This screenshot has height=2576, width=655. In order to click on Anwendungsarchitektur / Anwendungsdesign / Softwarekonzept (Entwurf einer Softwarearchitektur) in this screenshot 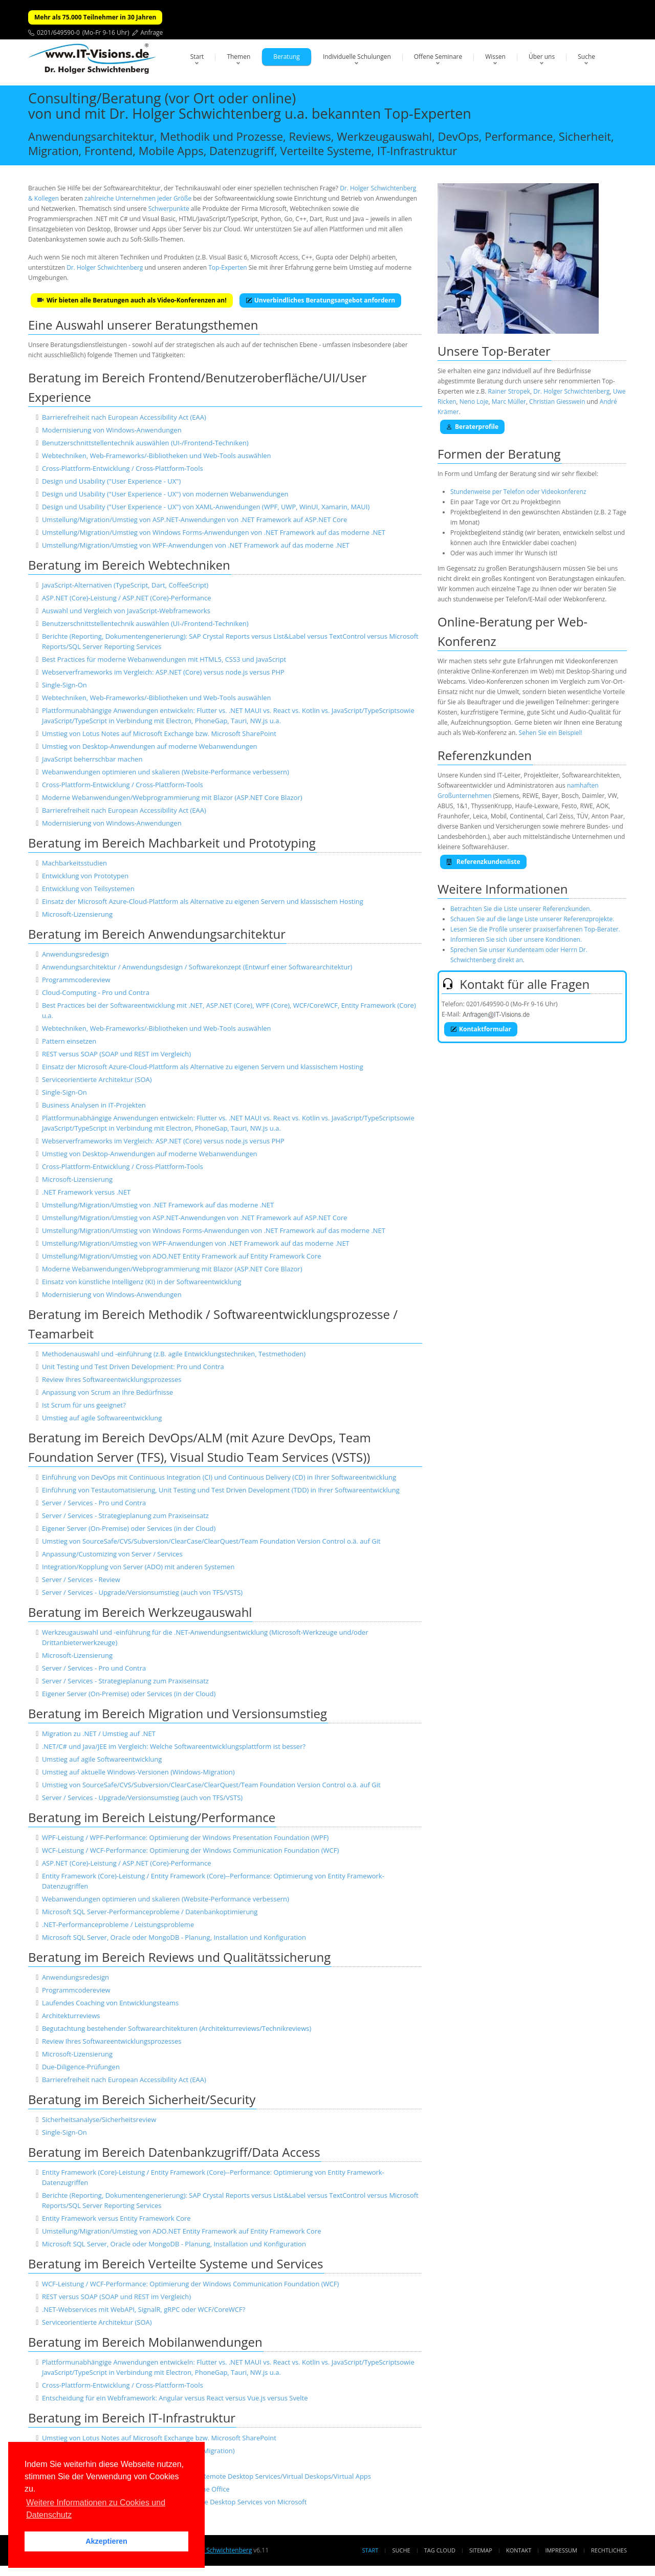, I will do `click(197, 966)`.